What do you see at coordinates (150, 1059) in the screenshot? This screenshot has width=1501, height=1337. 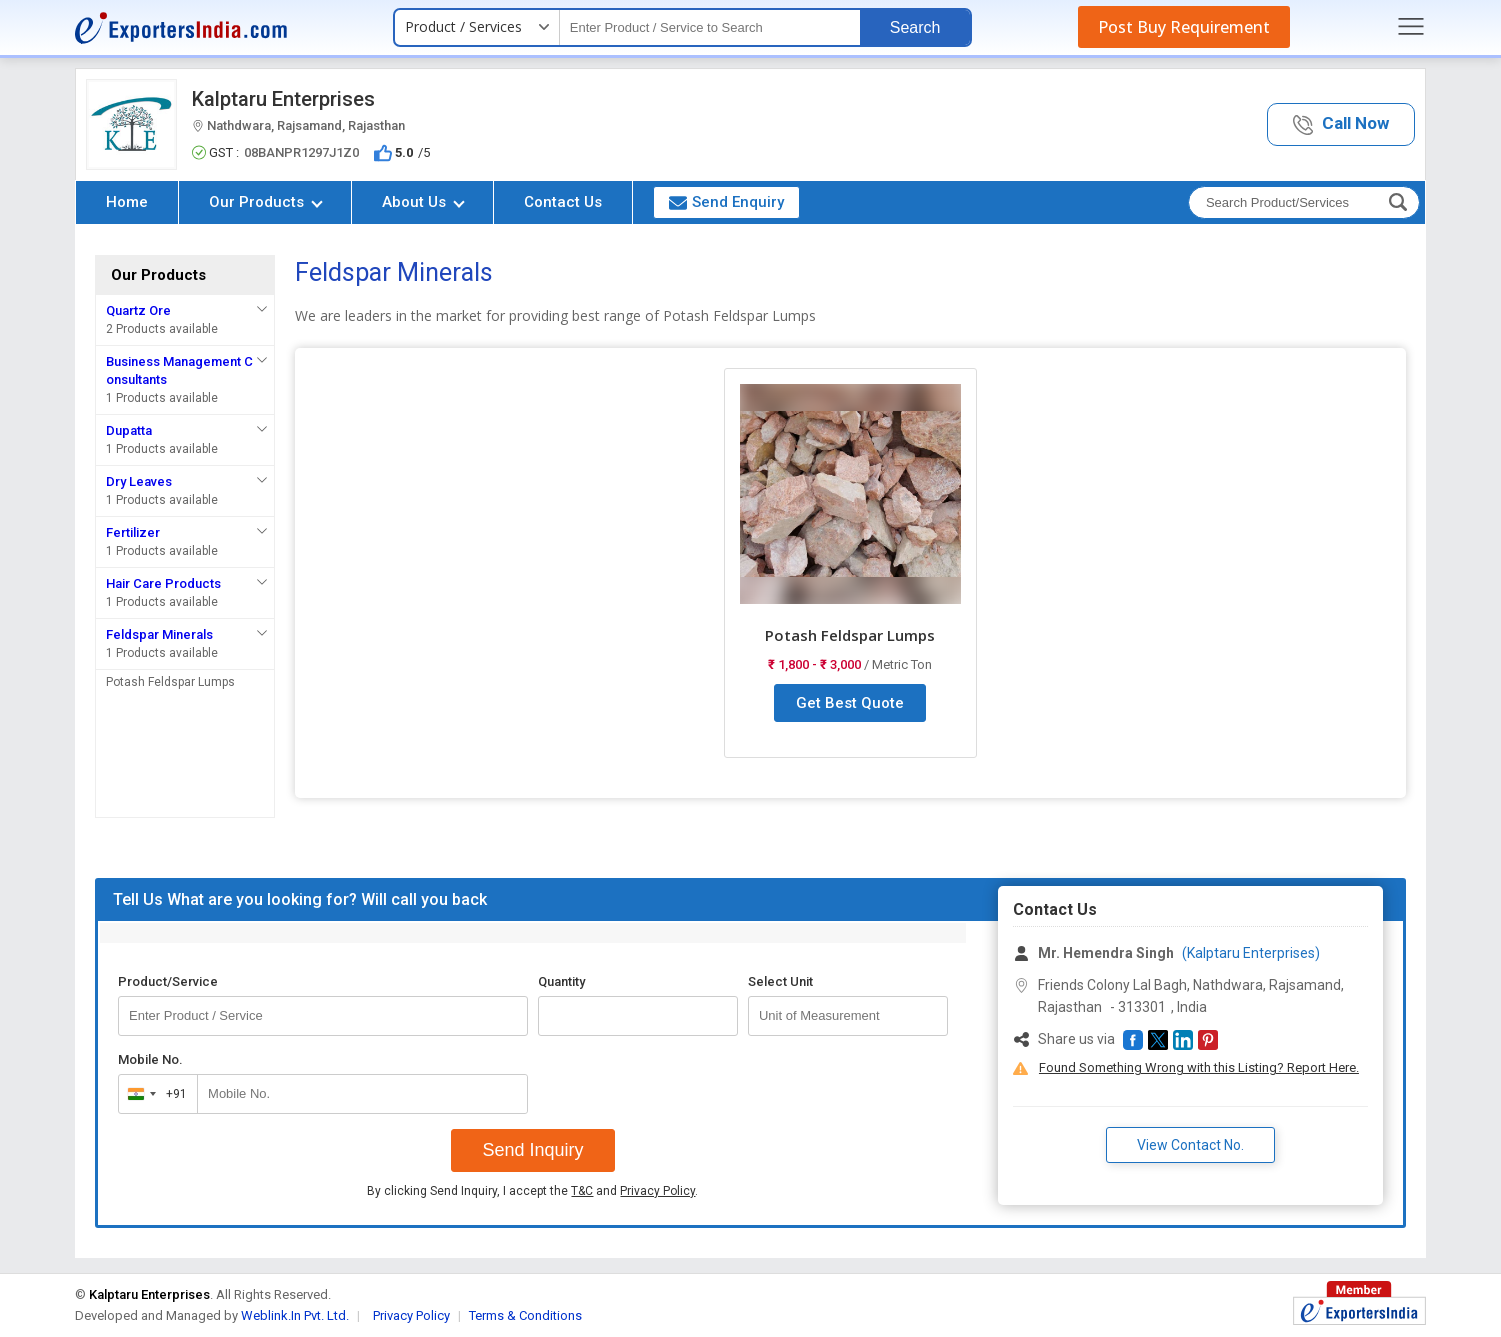 I see `Mobile No.` at bounding box center [150, 1059].